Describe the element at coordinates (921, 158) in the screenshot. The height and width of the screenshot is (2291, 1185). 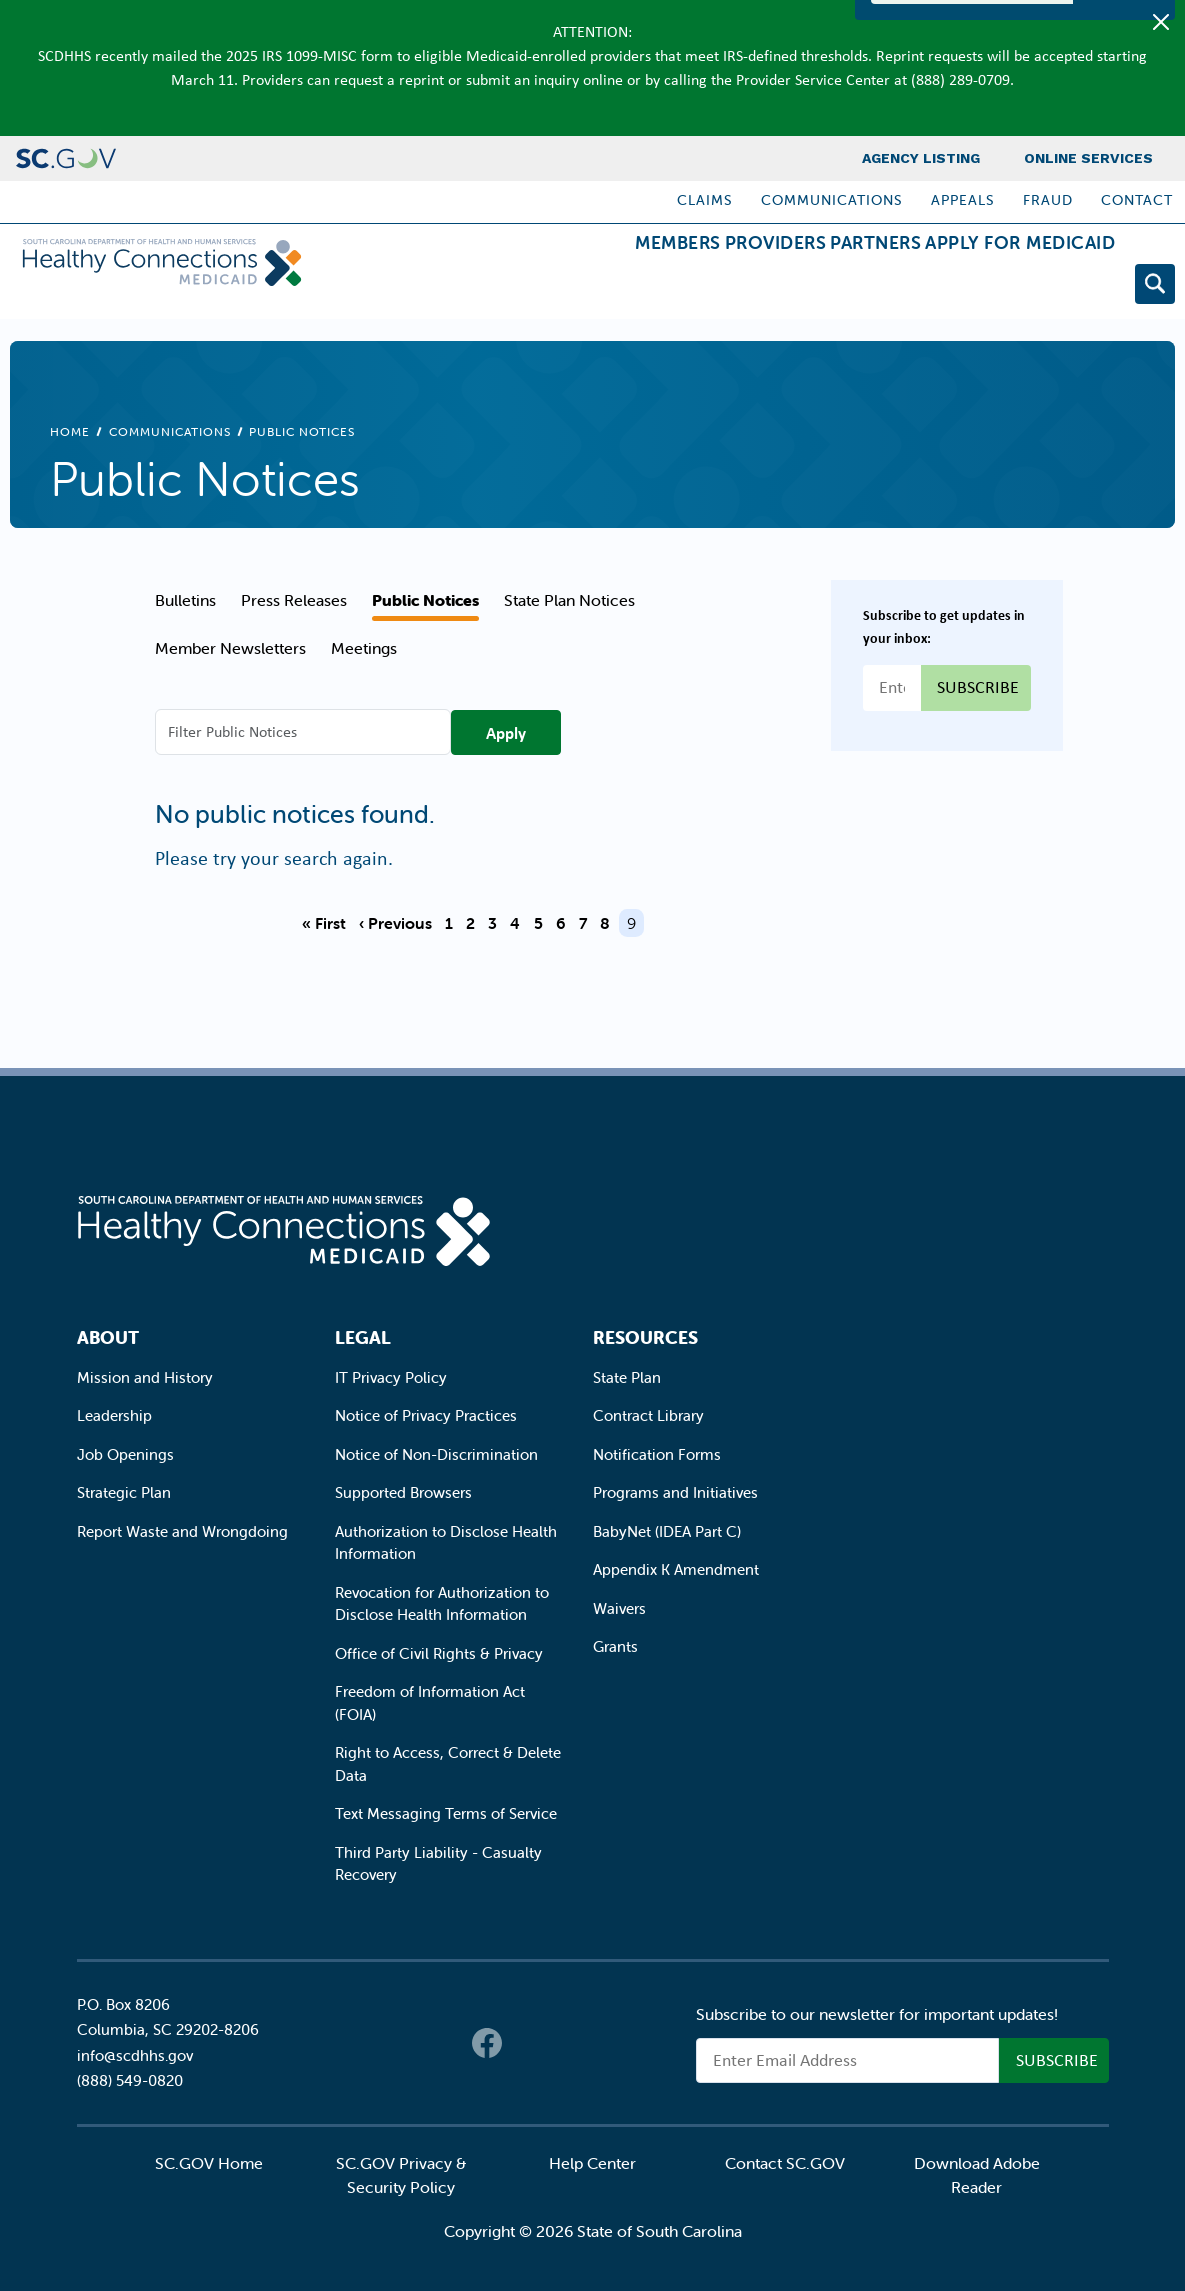
I see `Agency Listing` at that location.